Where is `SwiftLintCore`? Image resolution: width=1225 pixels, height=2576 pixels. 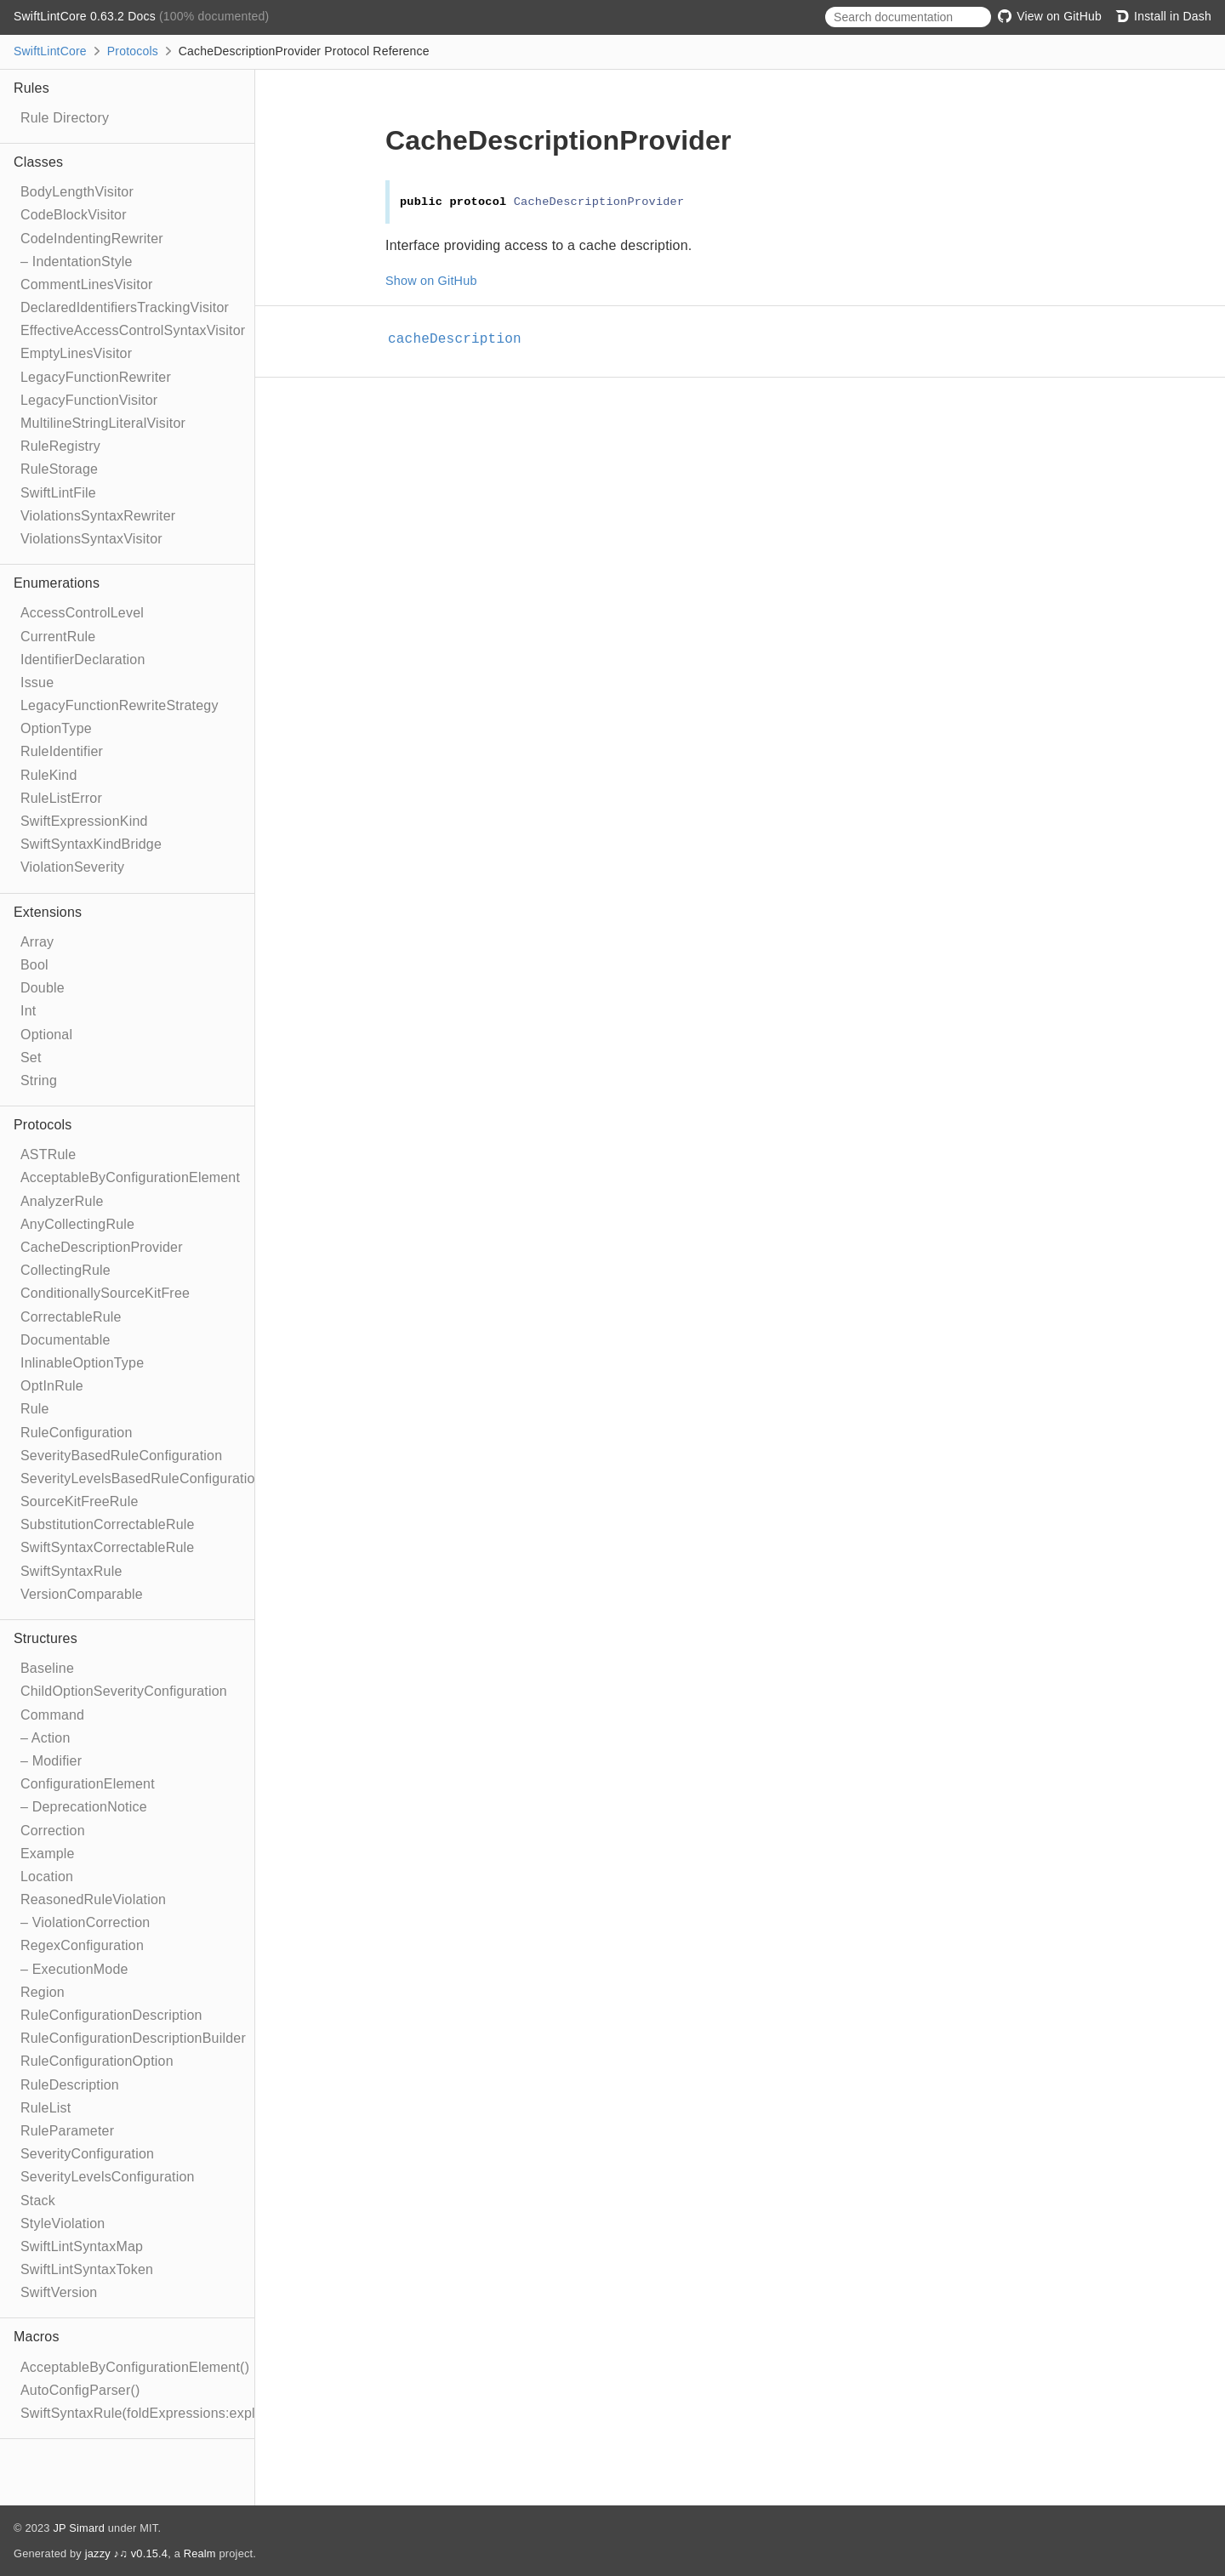 SwiftLintCore is located at coordinates (50, 51).